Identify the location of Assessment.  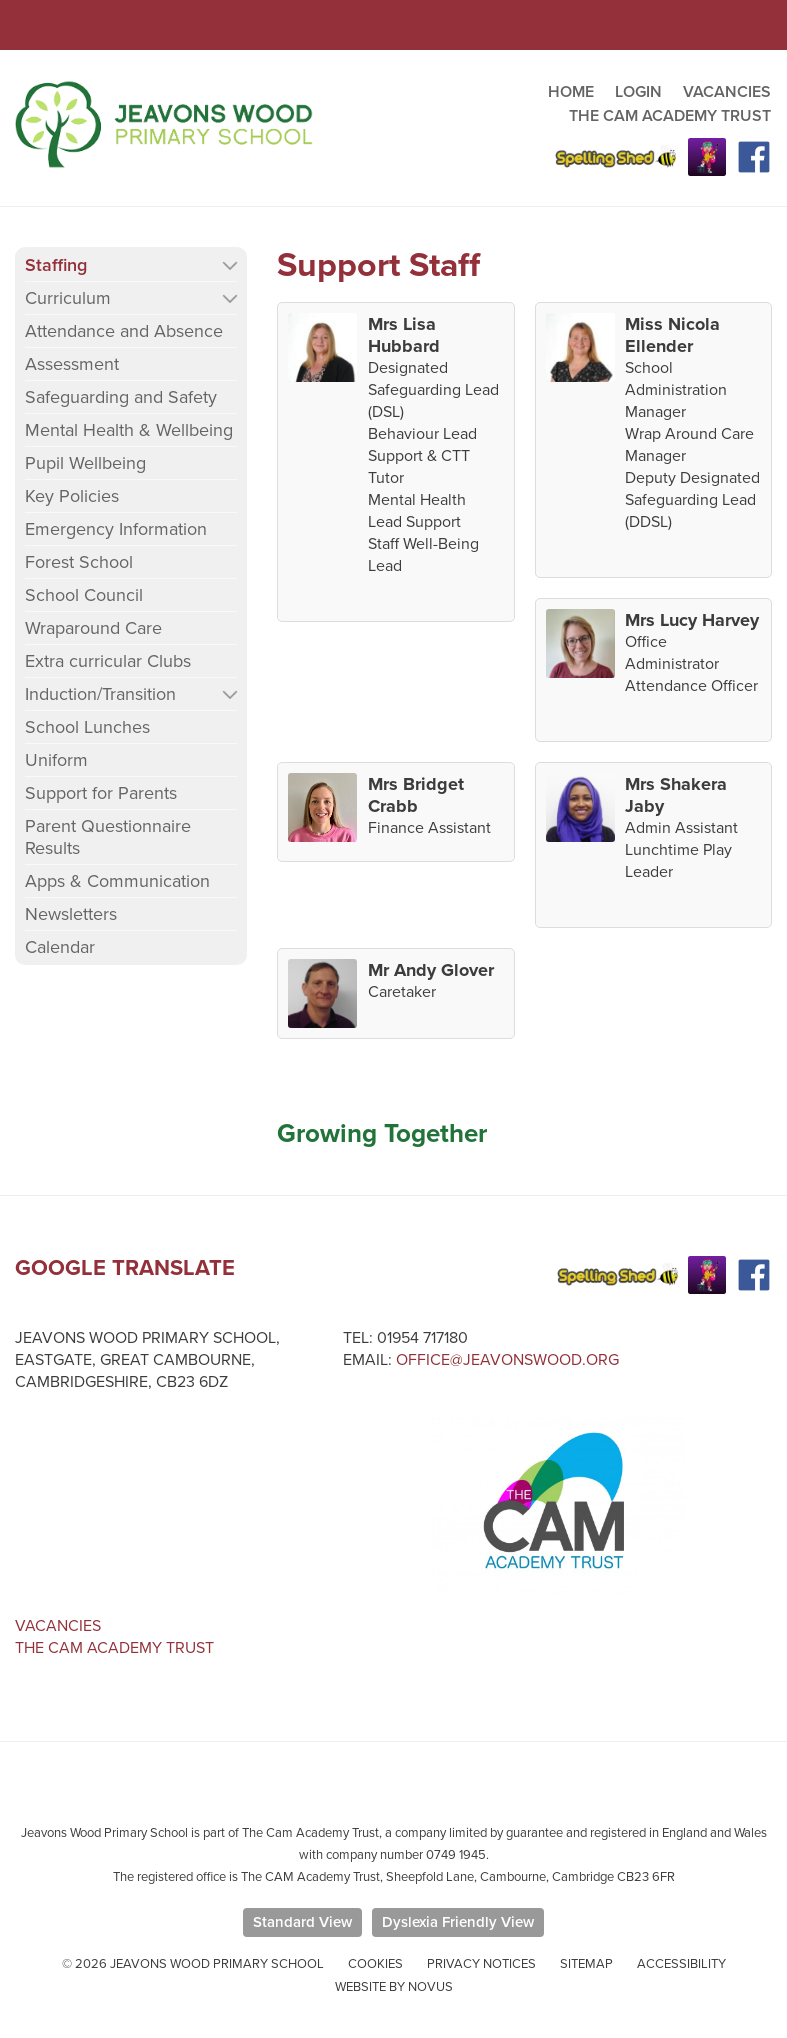
(72, 364).